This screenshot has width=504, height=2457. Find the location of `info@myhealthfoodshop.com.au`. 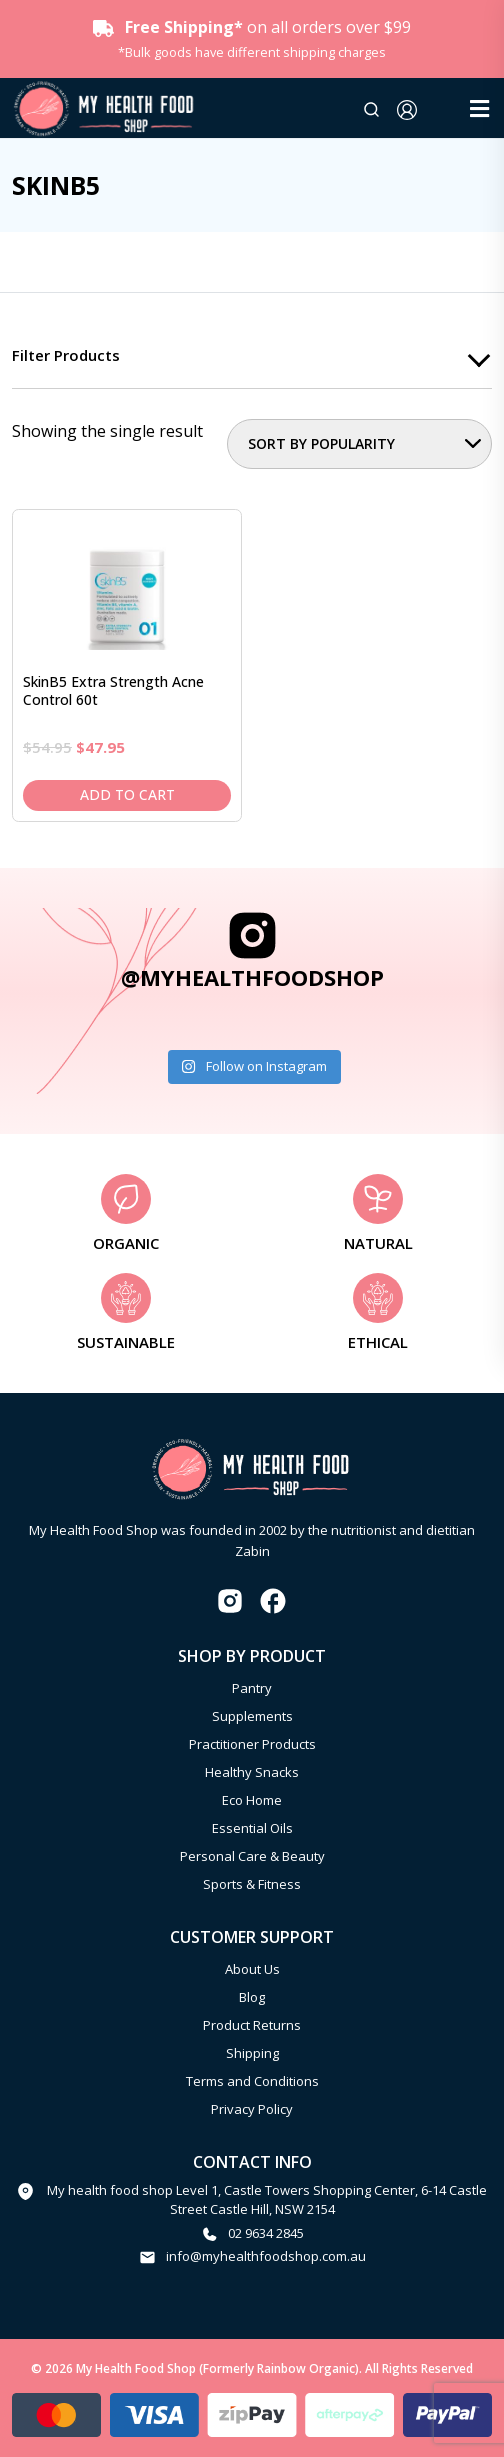

info@myhealthfoodshop.com.au is located at coordinates (266, 2256).